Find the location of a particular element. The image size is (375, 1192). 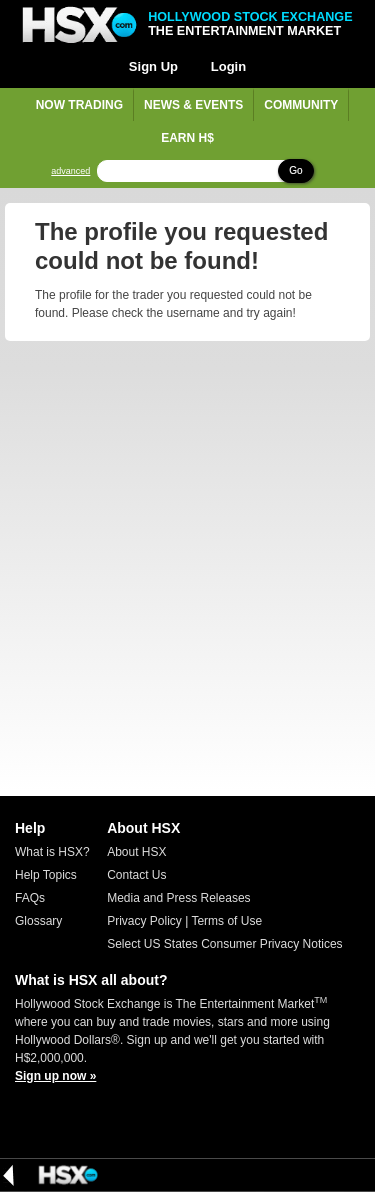

Media and Press Releases is located at coordinates (178, 898).